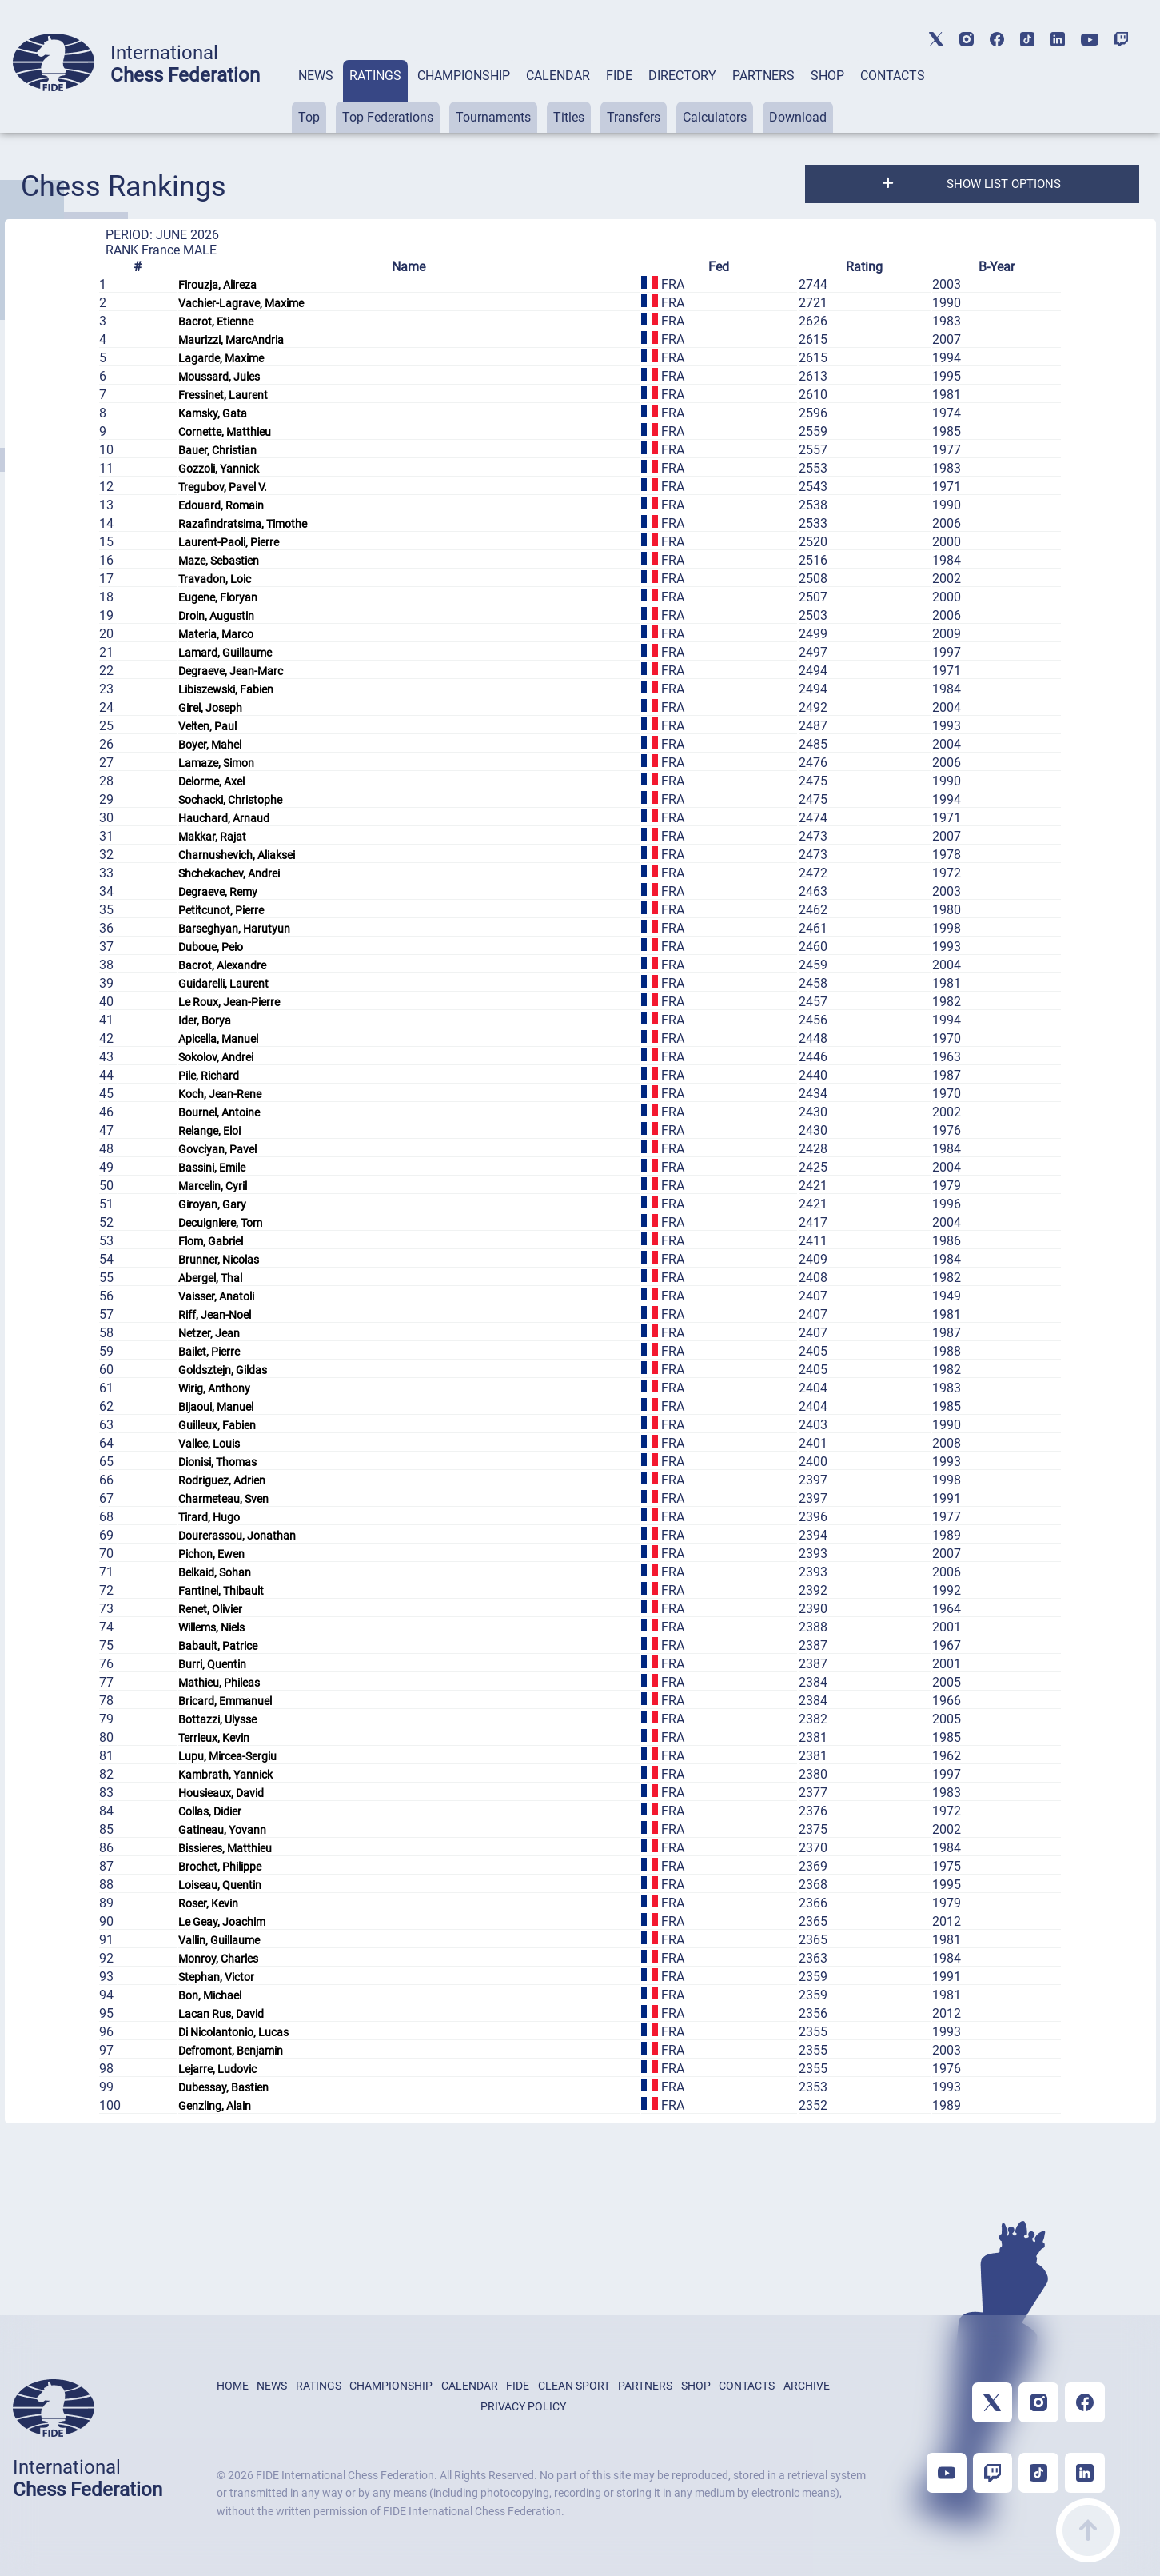 This screenshot has height=2576, width=1160. I want to click on Relange, Eloi, so click(209, 1130).